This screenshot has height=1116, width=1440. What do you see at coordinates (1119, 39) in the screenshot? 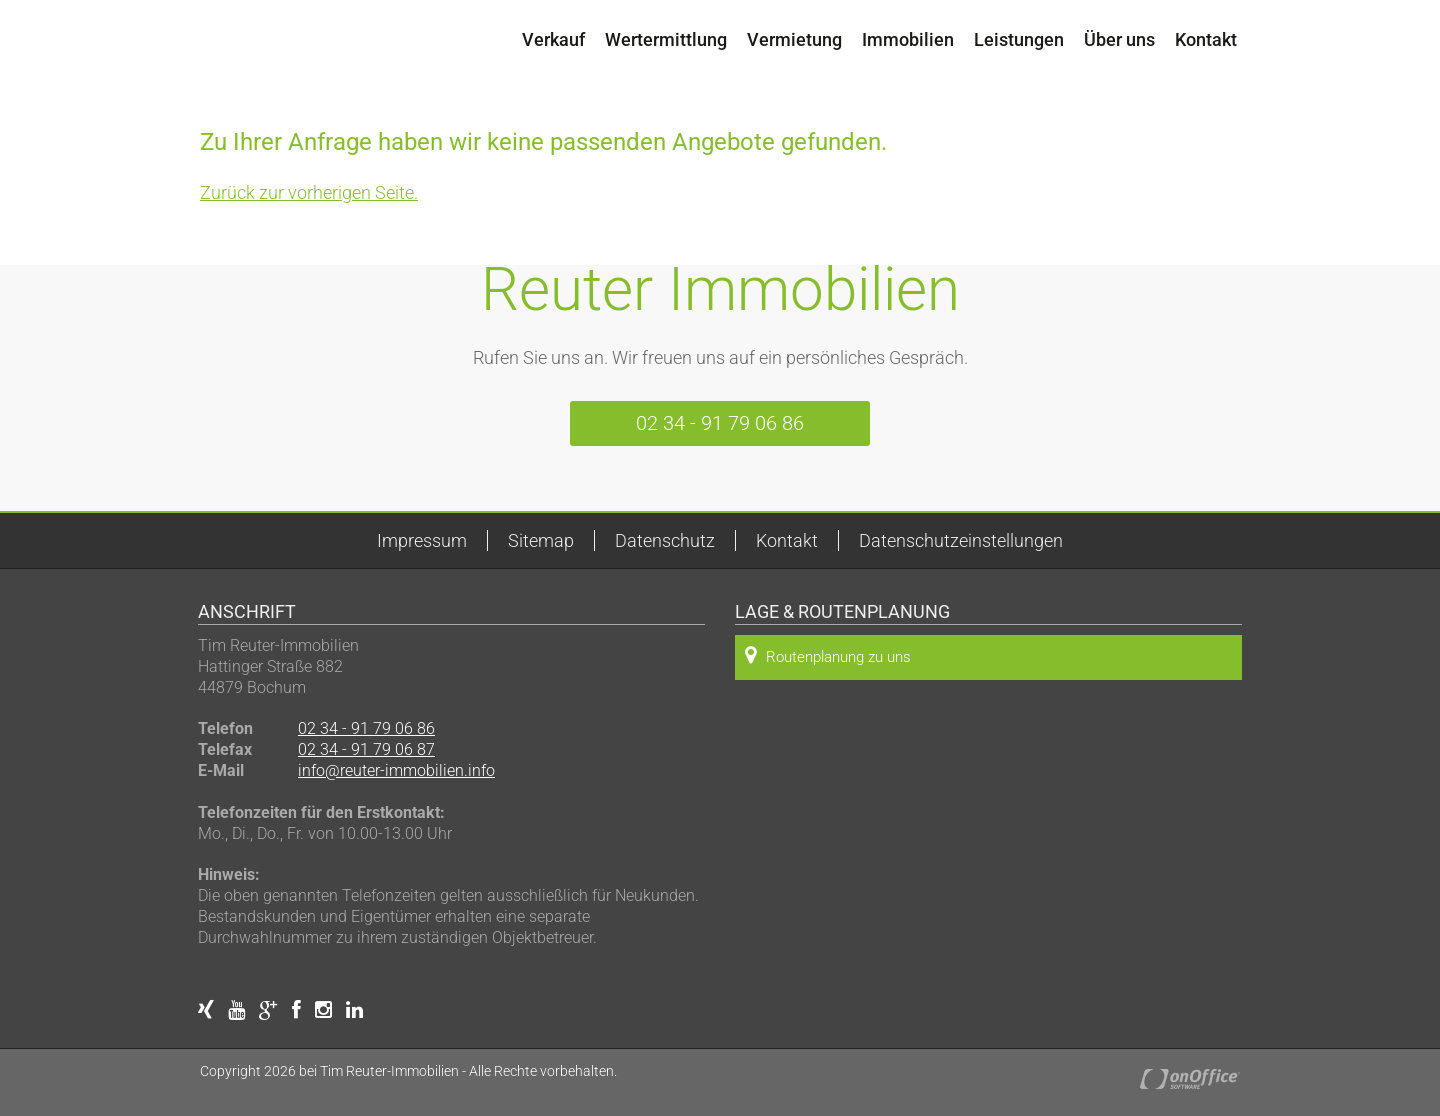
I see `Über uns` at bounding box center [1119, 39].